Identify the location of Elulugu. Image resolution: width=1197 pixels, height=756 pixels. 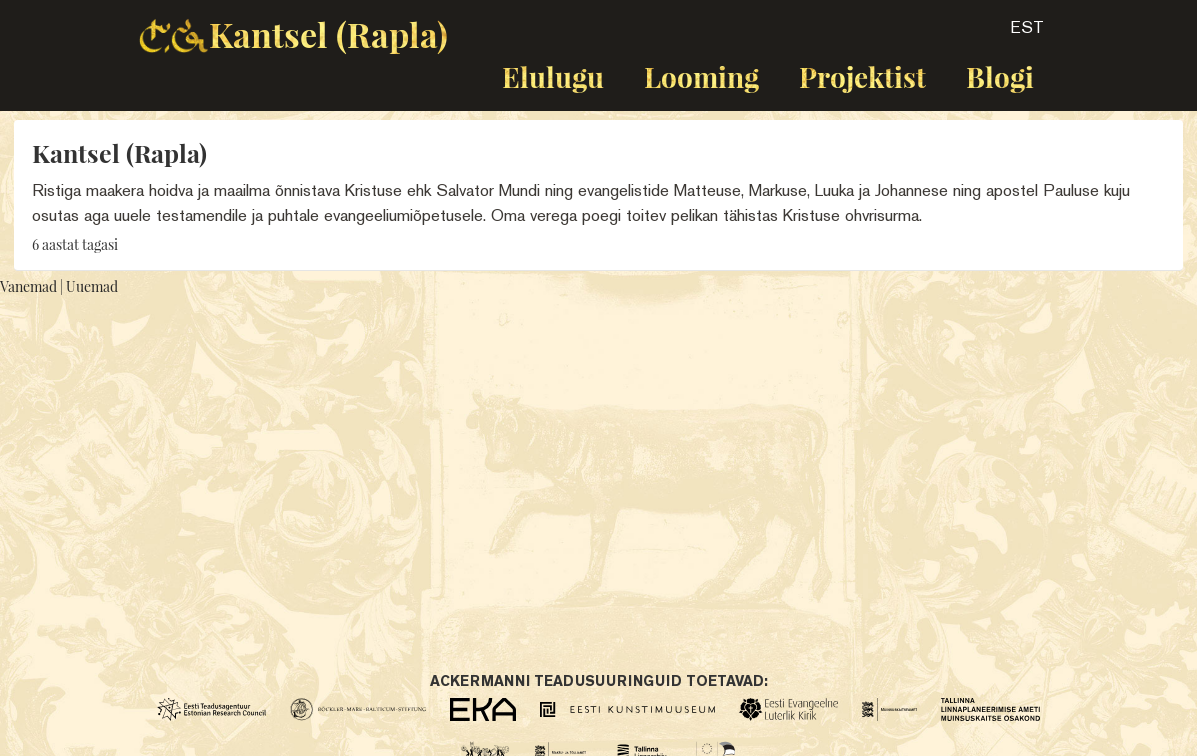
(553, 76).